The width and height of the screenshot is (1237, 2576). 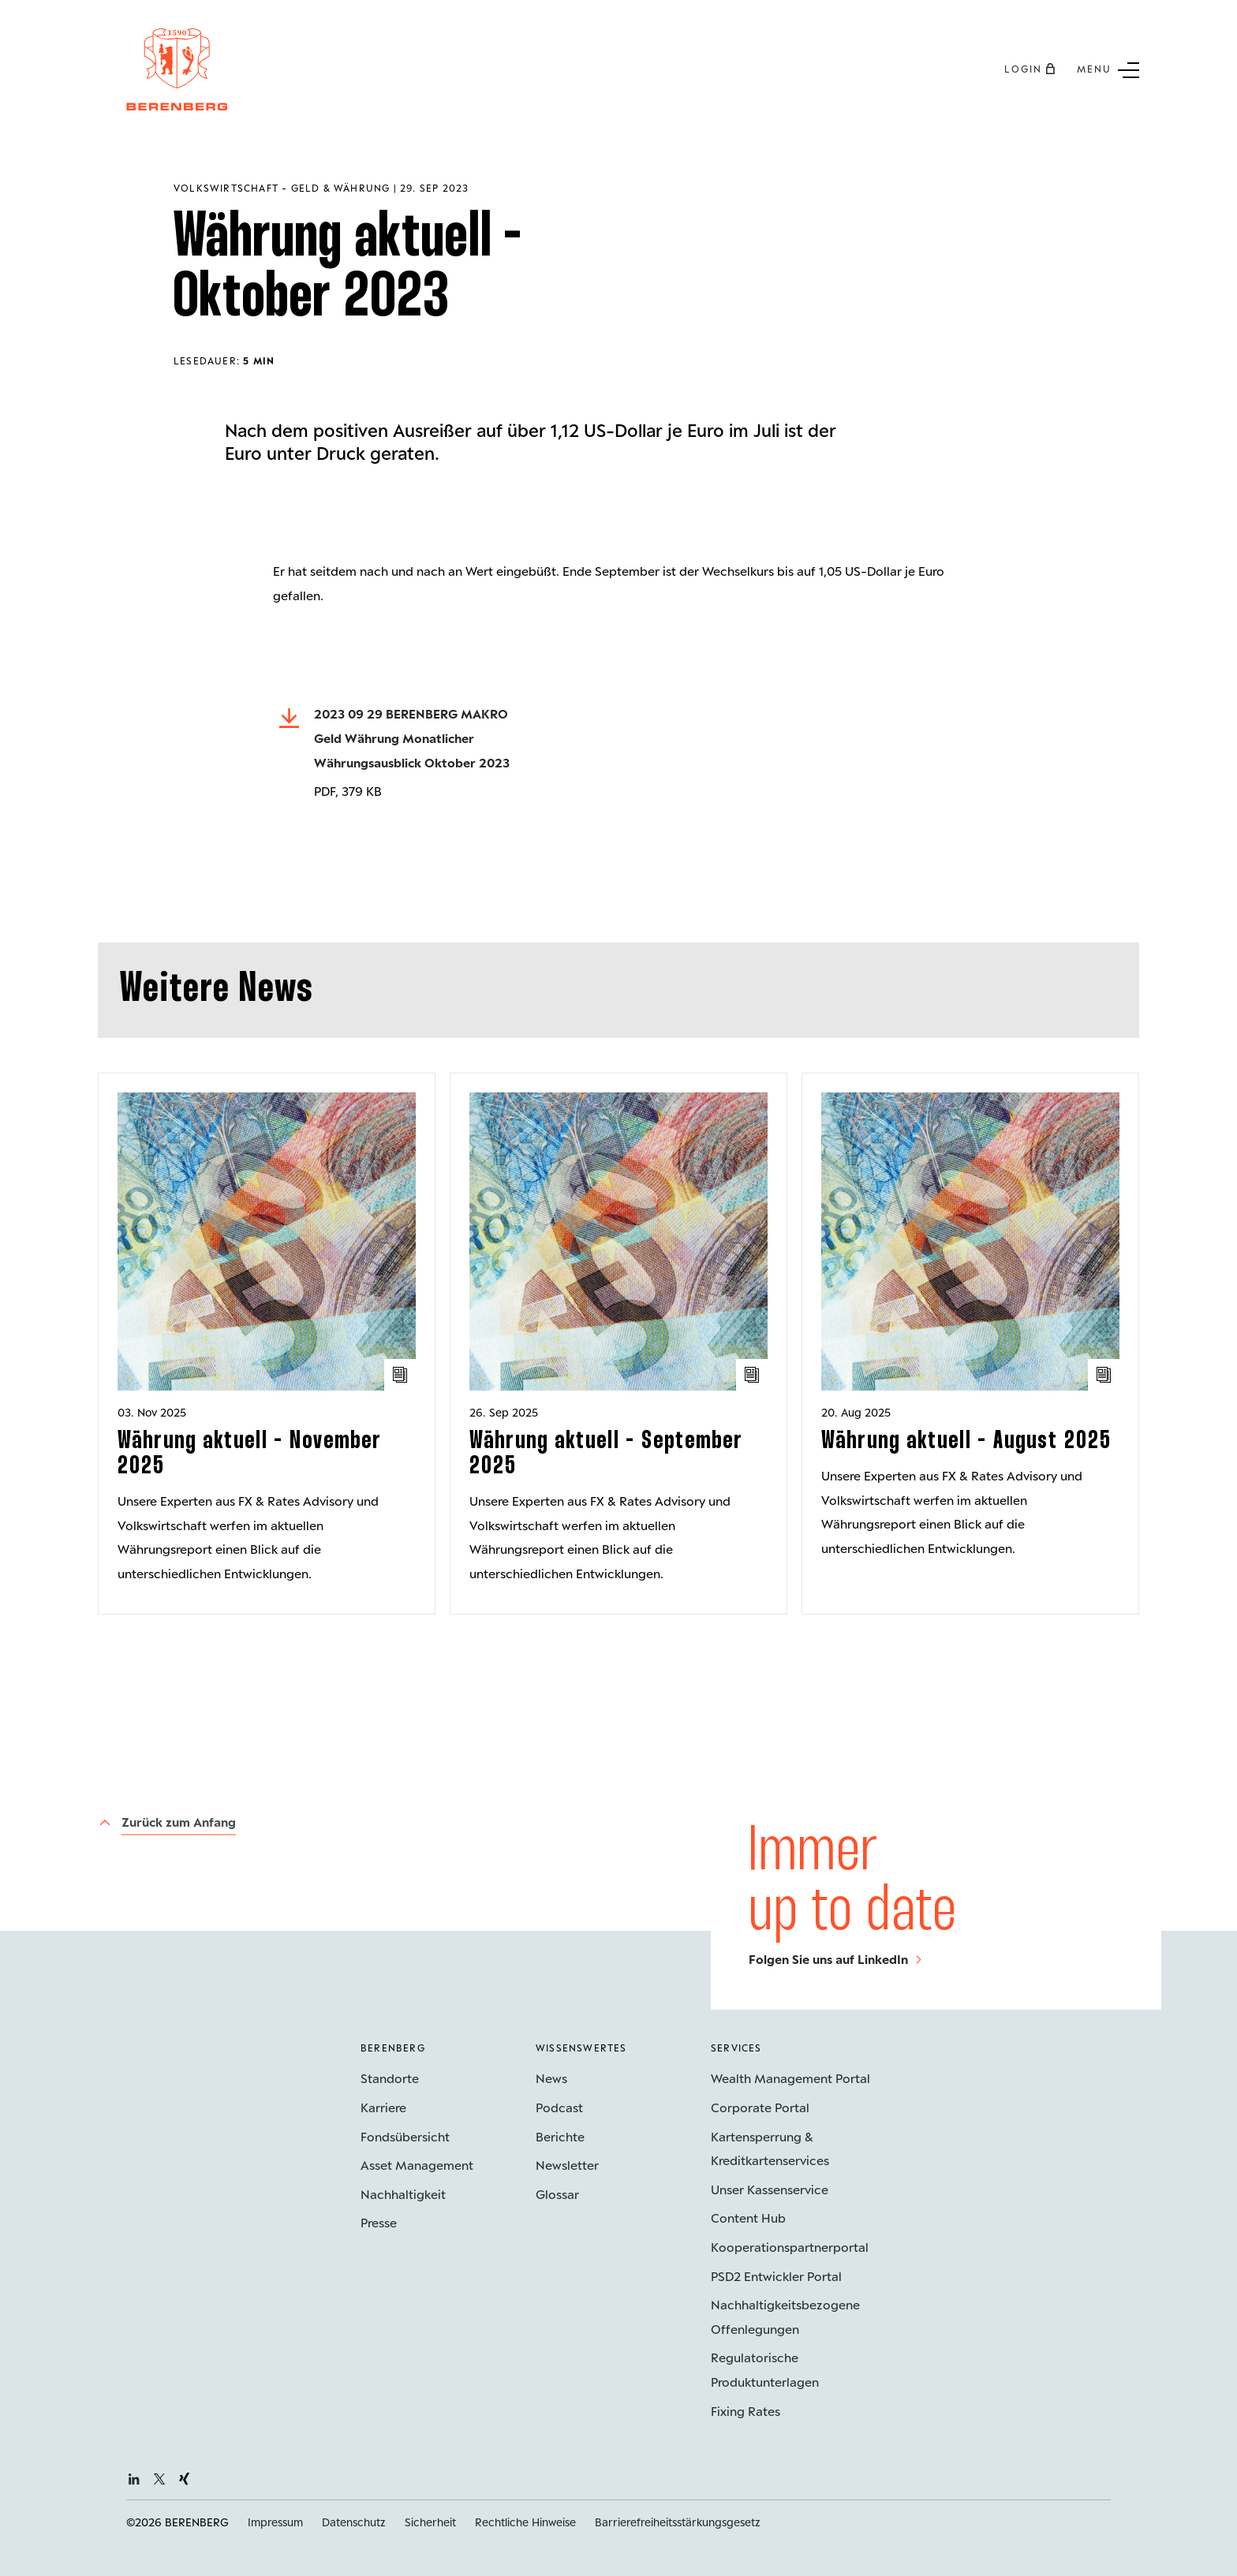 I want to click on Kooperations­partnerportal, so click(x=790, y=2246).